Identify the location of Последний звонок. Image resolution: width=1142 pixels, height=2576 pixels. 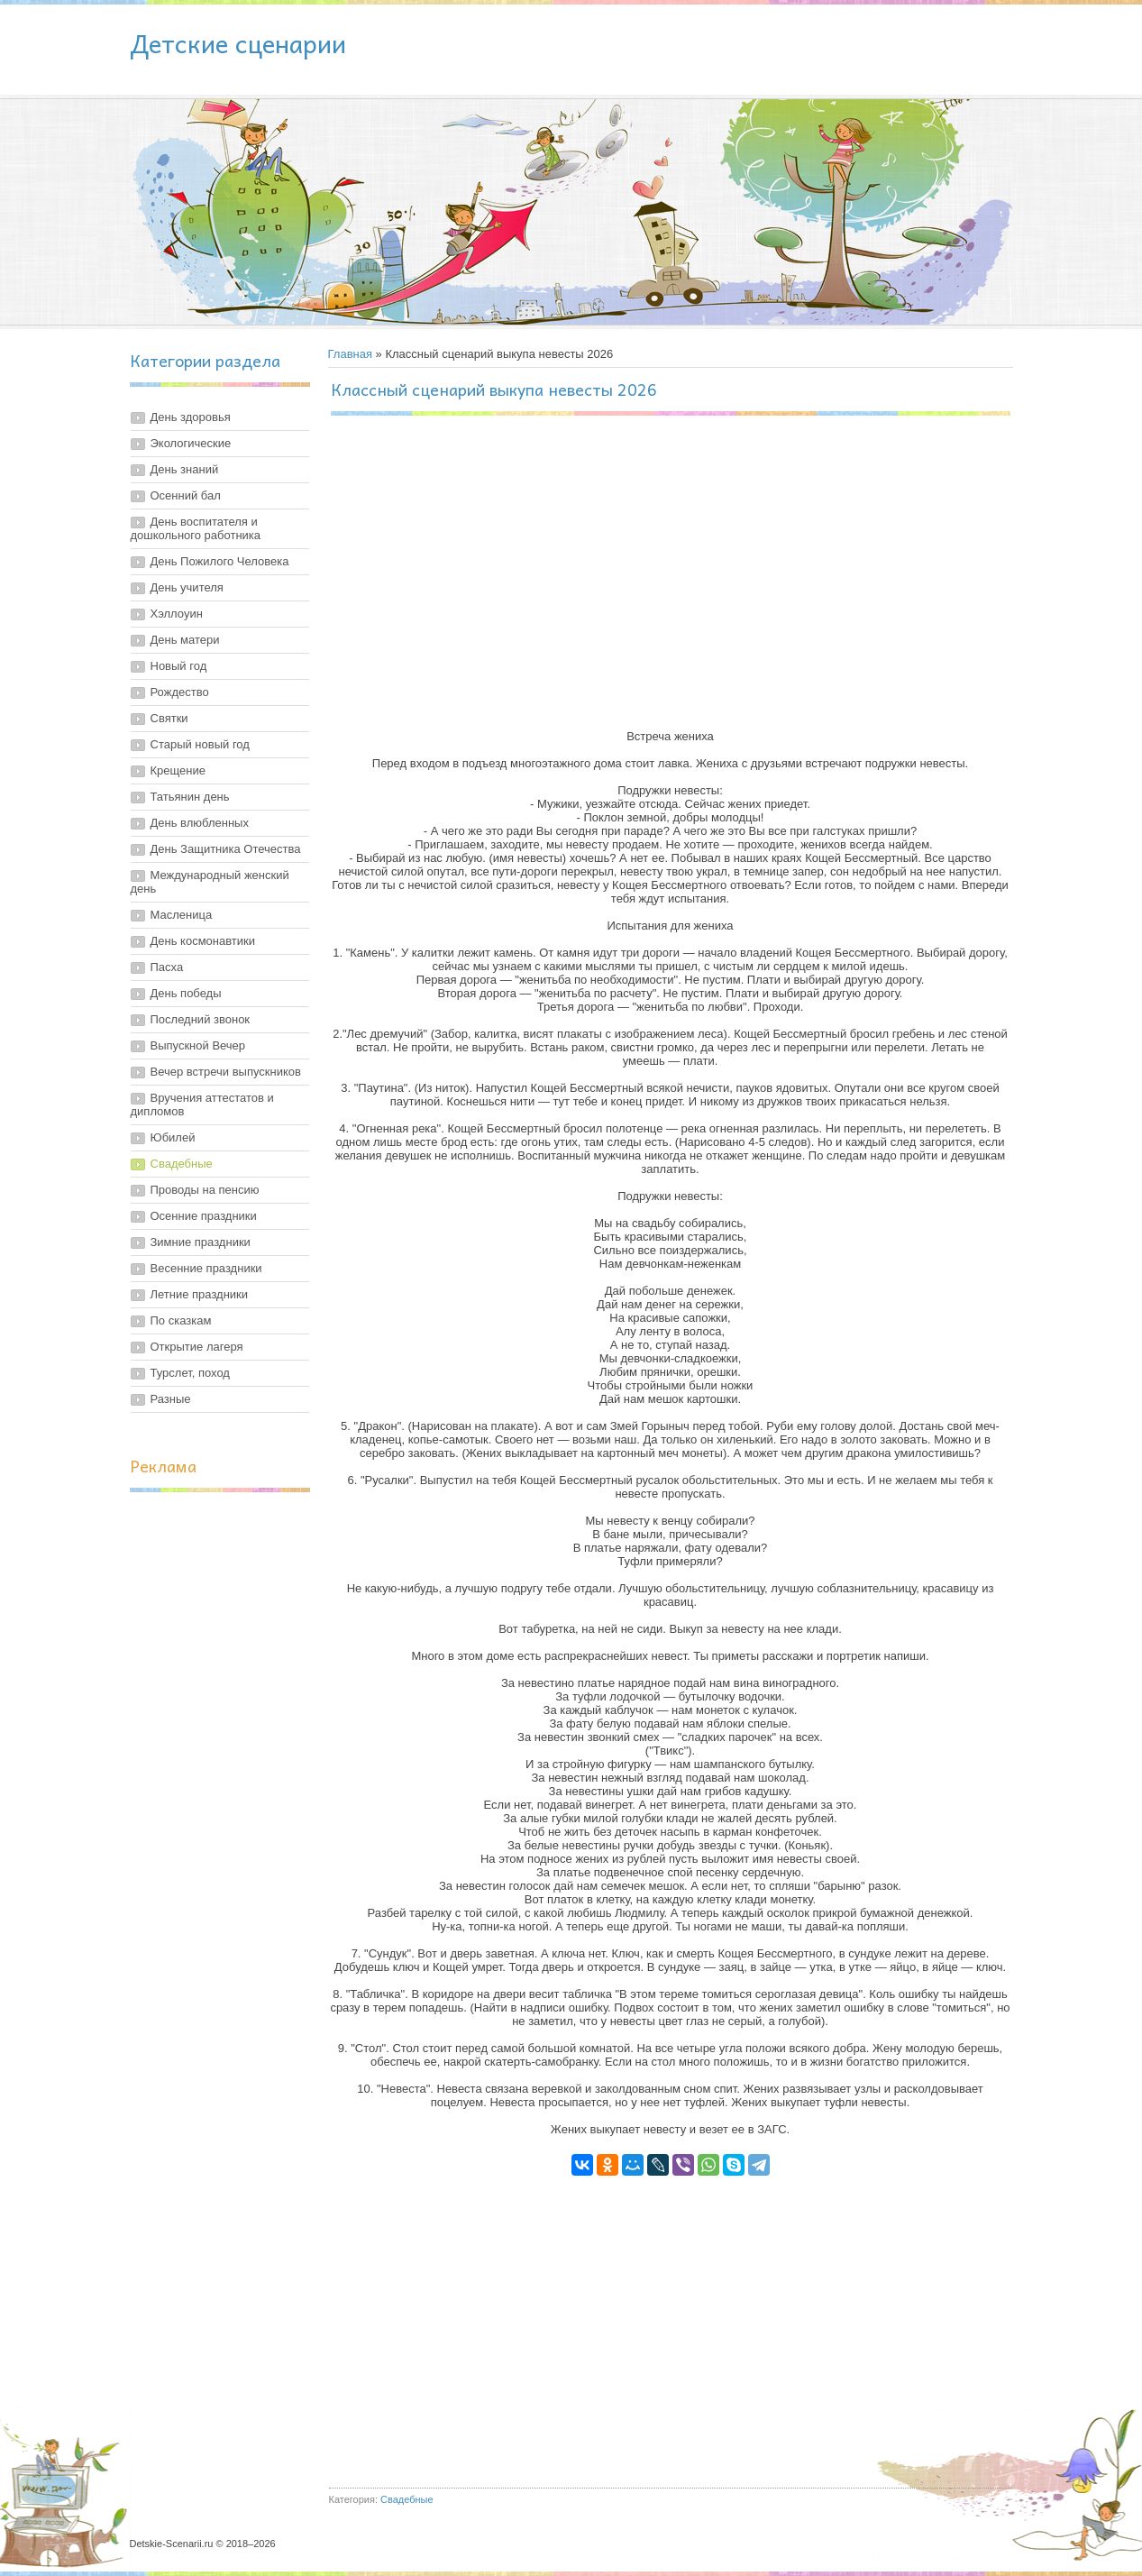
(201, 1019).